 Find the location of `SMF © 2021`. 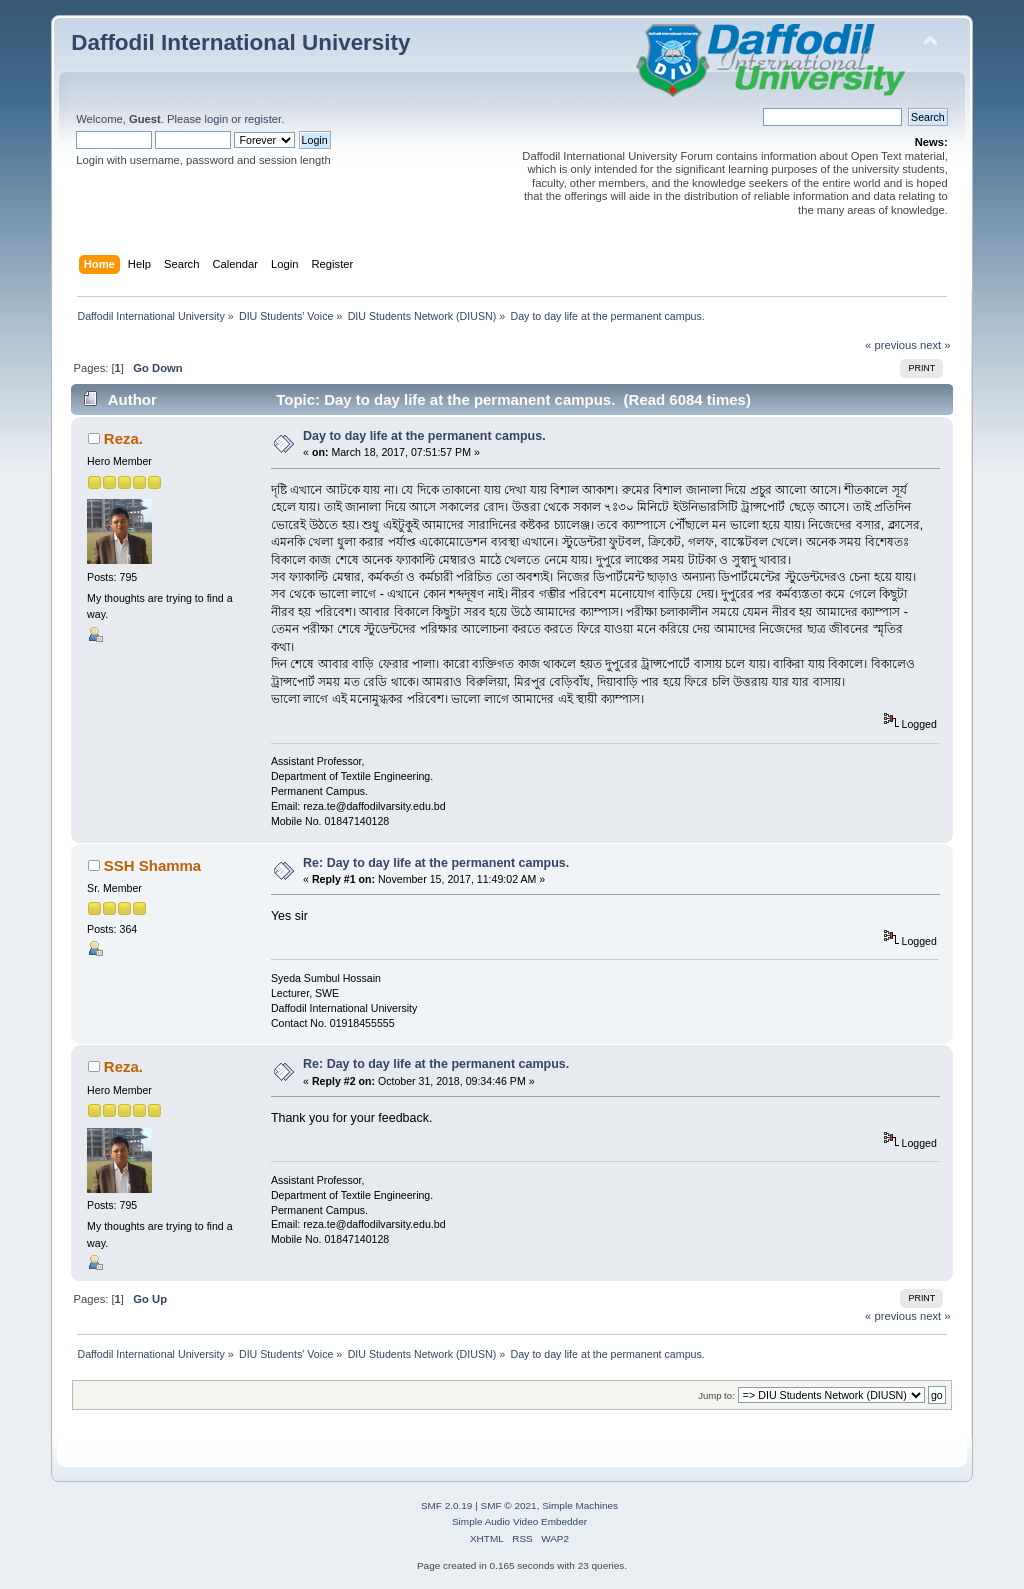

SMF © 2021 is located at coordinates (509, 1505).